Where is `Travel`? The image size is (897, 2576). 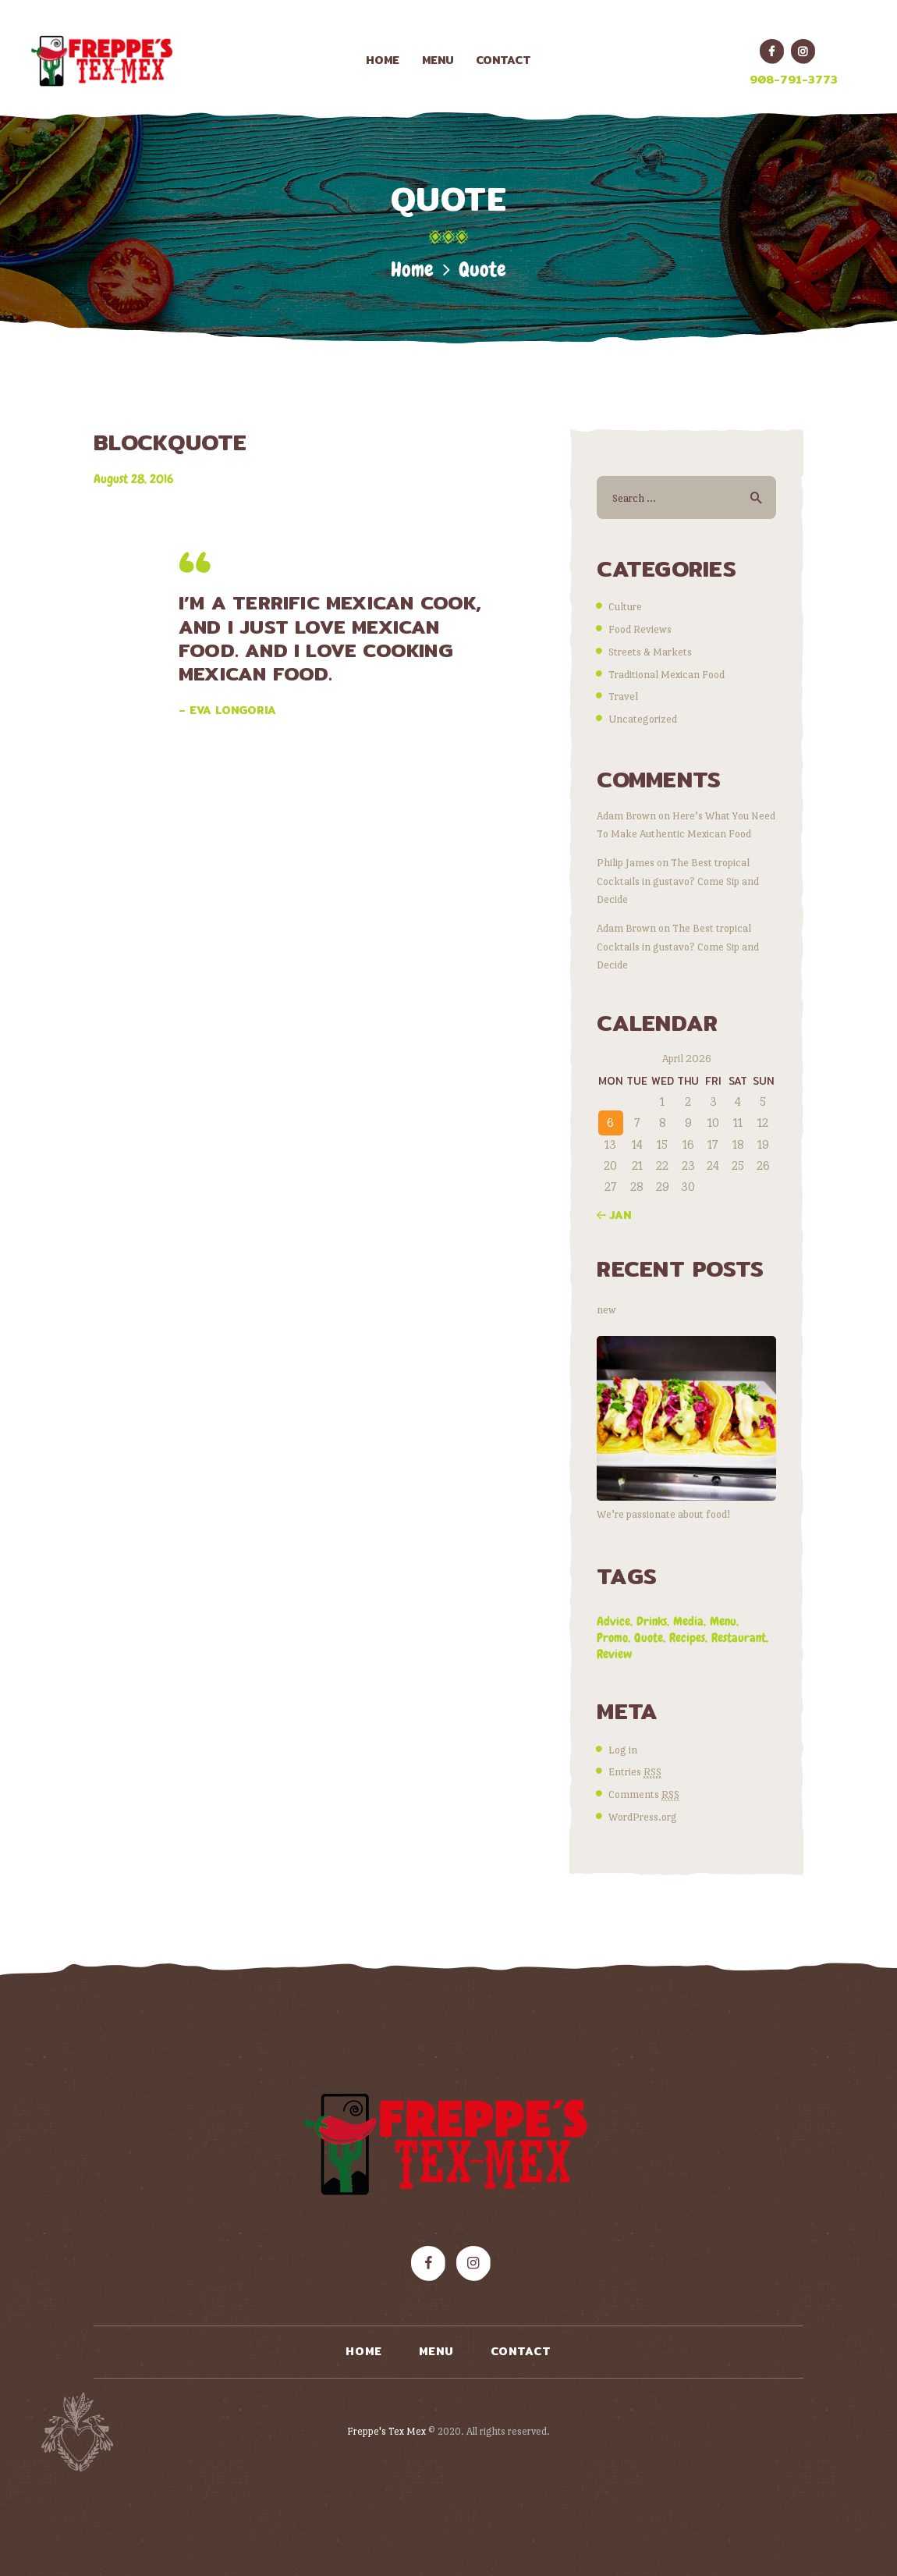
Travel is located at coordinates (623, 696).